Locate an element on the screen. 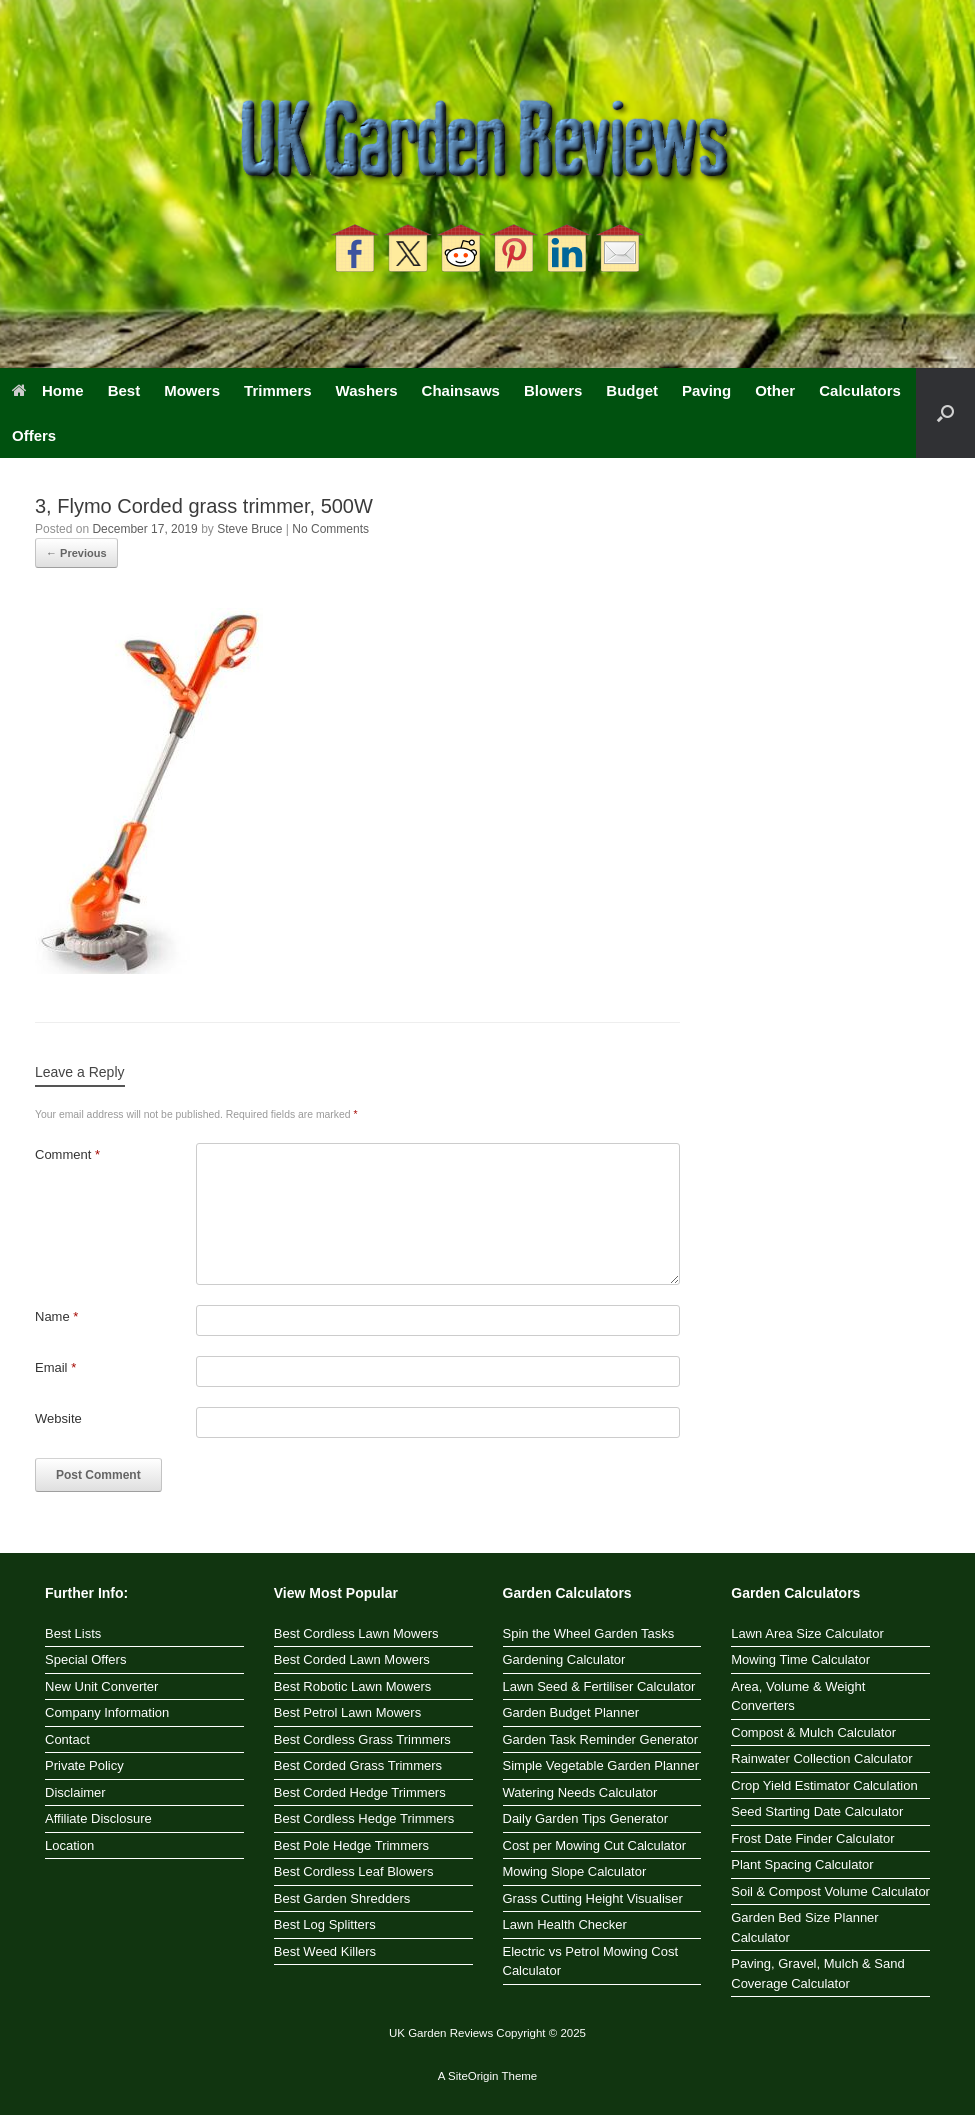 Image resolution: width=975 pixels, height=2115 pixels. Trimmers is located at coordinates (278, 390).